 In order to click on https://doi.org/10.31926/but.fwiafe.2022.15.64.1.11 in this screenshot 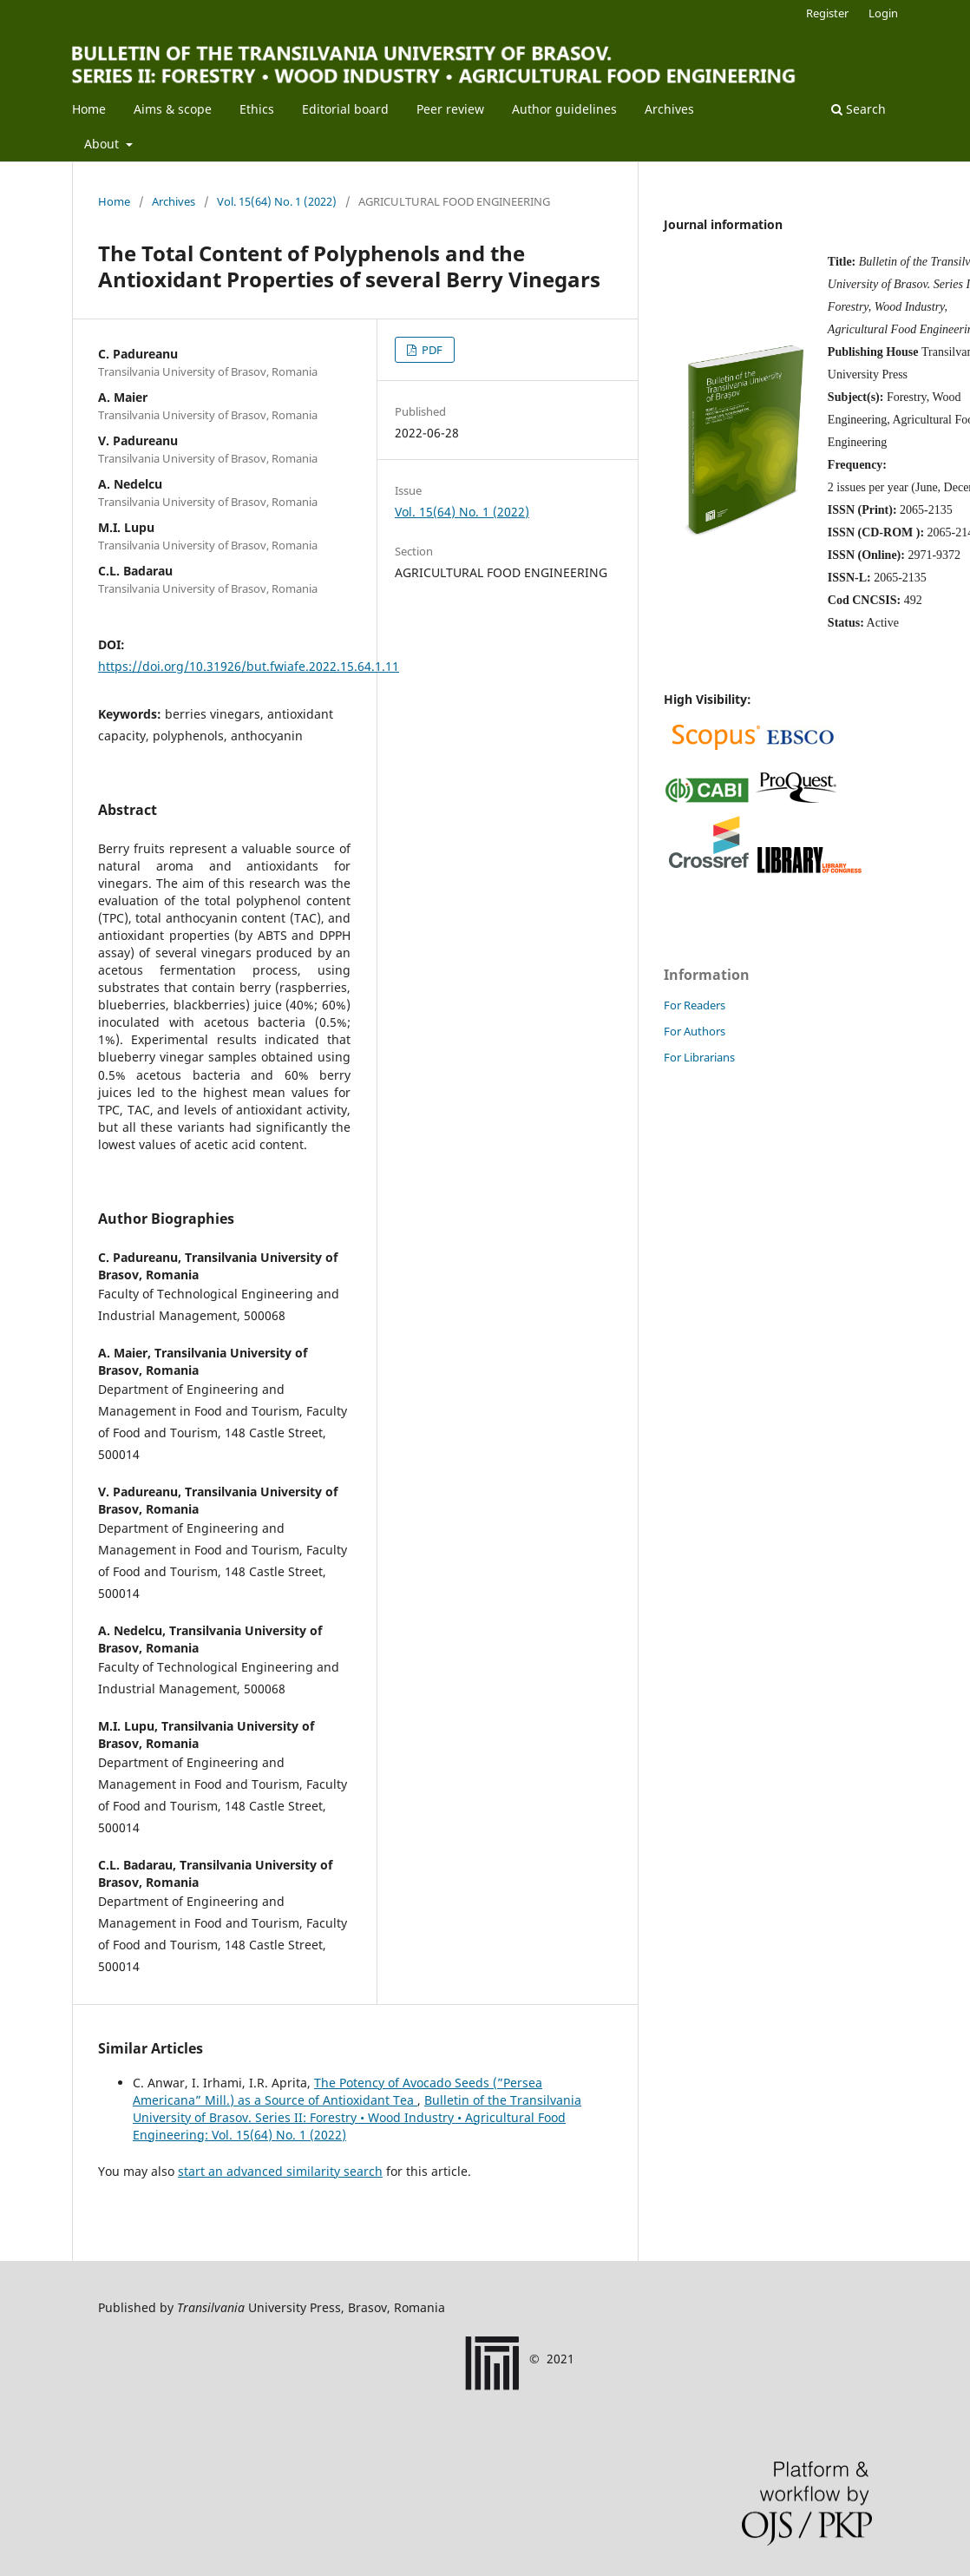, I will do `click(248, 666)`.